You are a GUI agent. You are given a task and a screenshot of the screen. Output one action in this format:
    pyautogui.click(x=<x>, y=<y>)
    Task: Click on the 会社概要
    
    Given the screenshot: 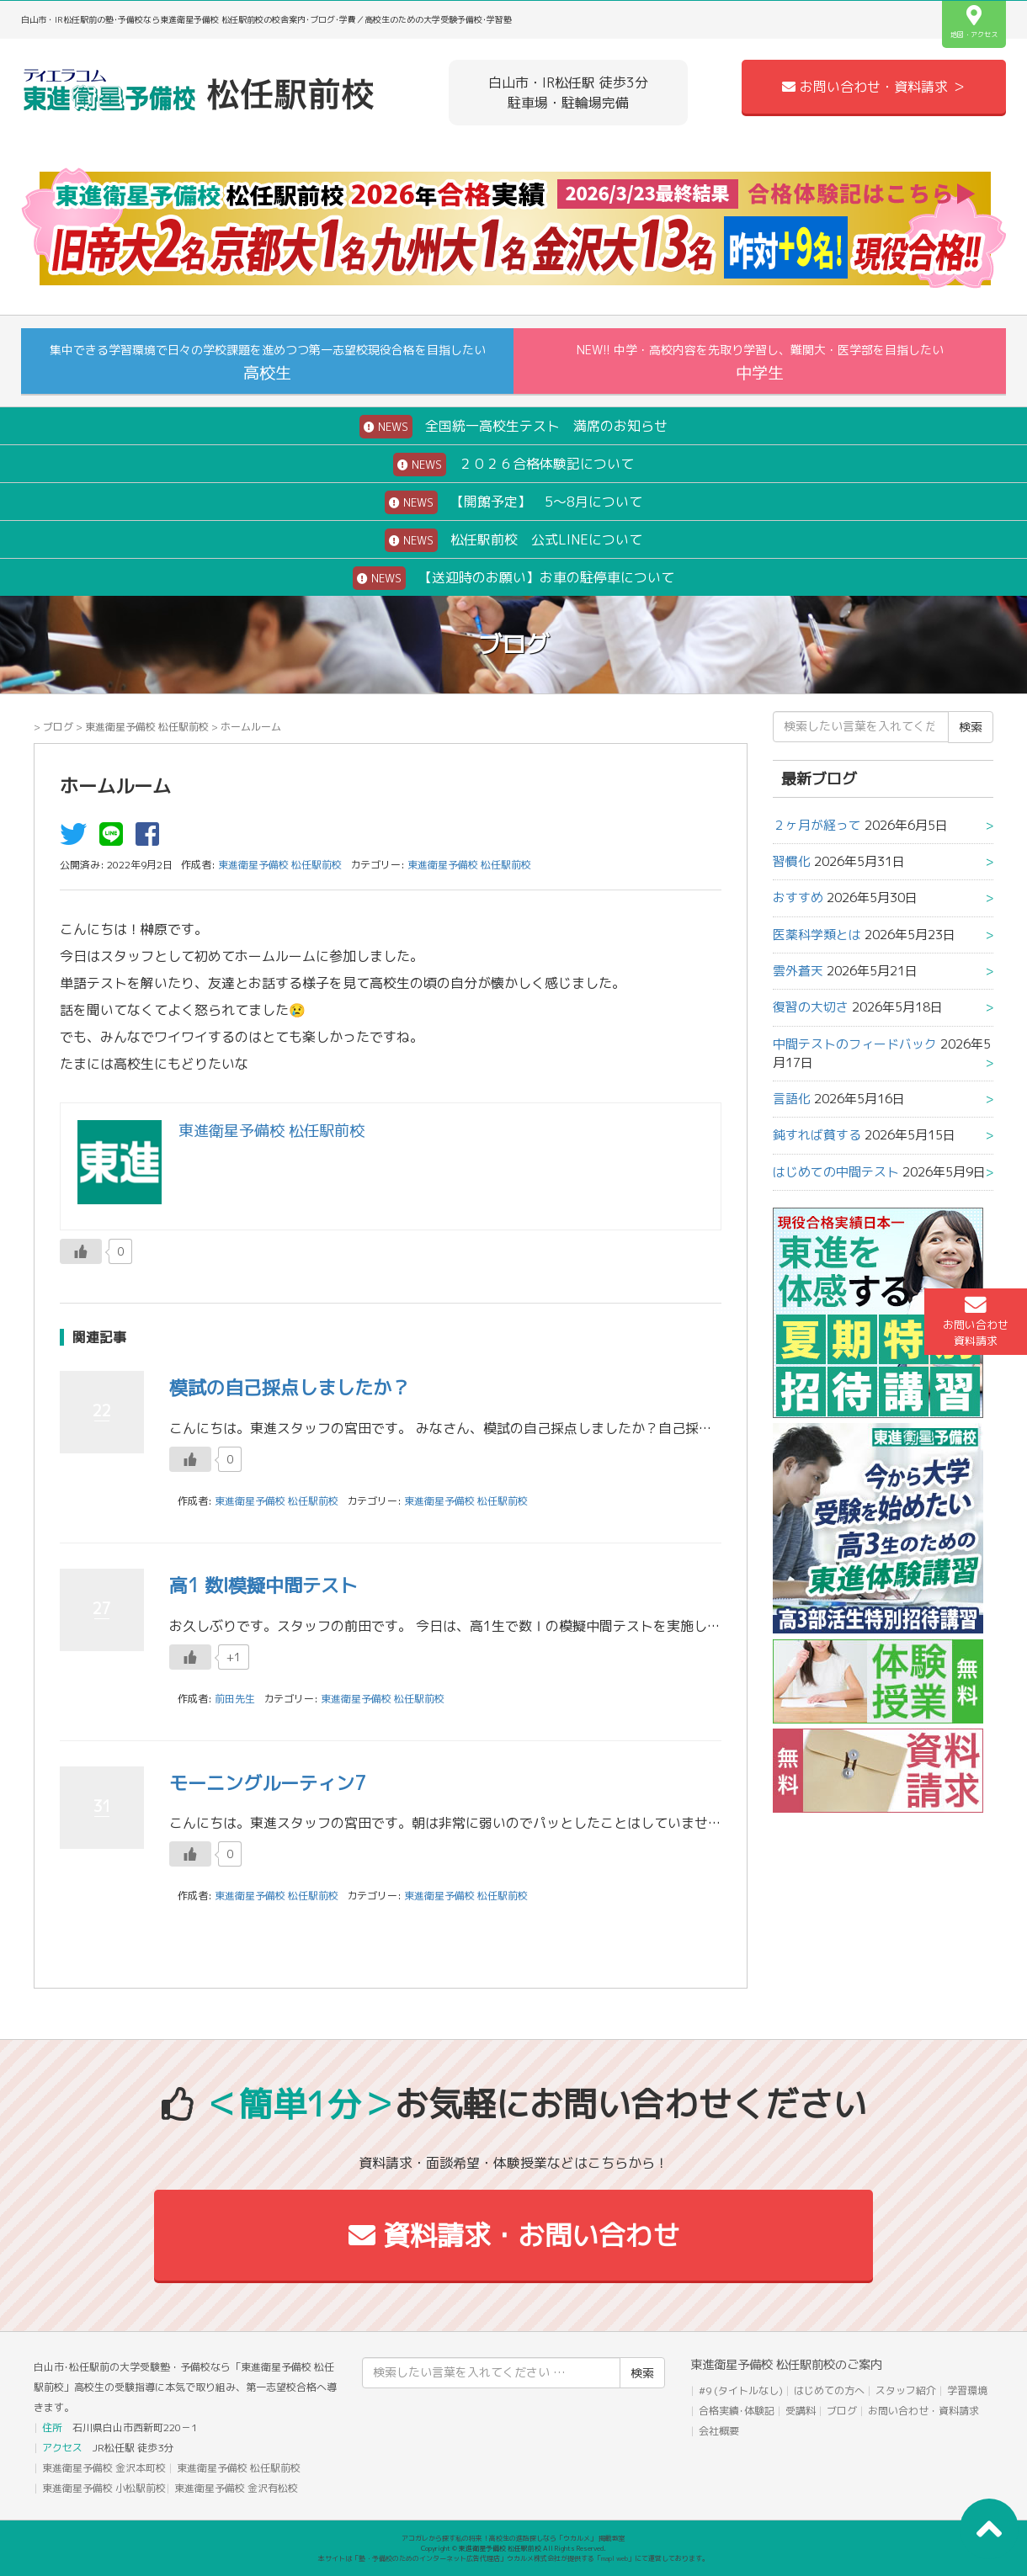 What is the action you would take?
    pyautogui.click(x=719, y=2431)
    